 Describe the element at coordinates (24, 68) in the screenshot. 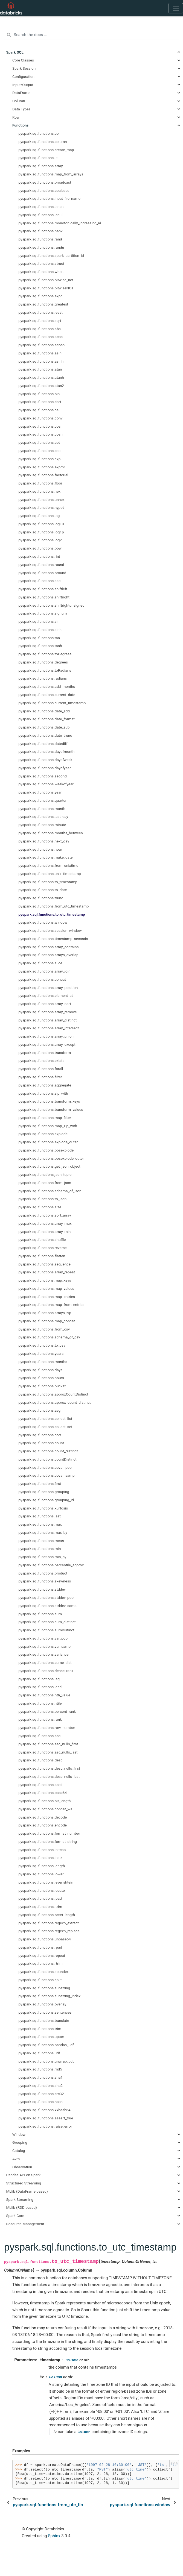

I see `Spark Session` at that location.